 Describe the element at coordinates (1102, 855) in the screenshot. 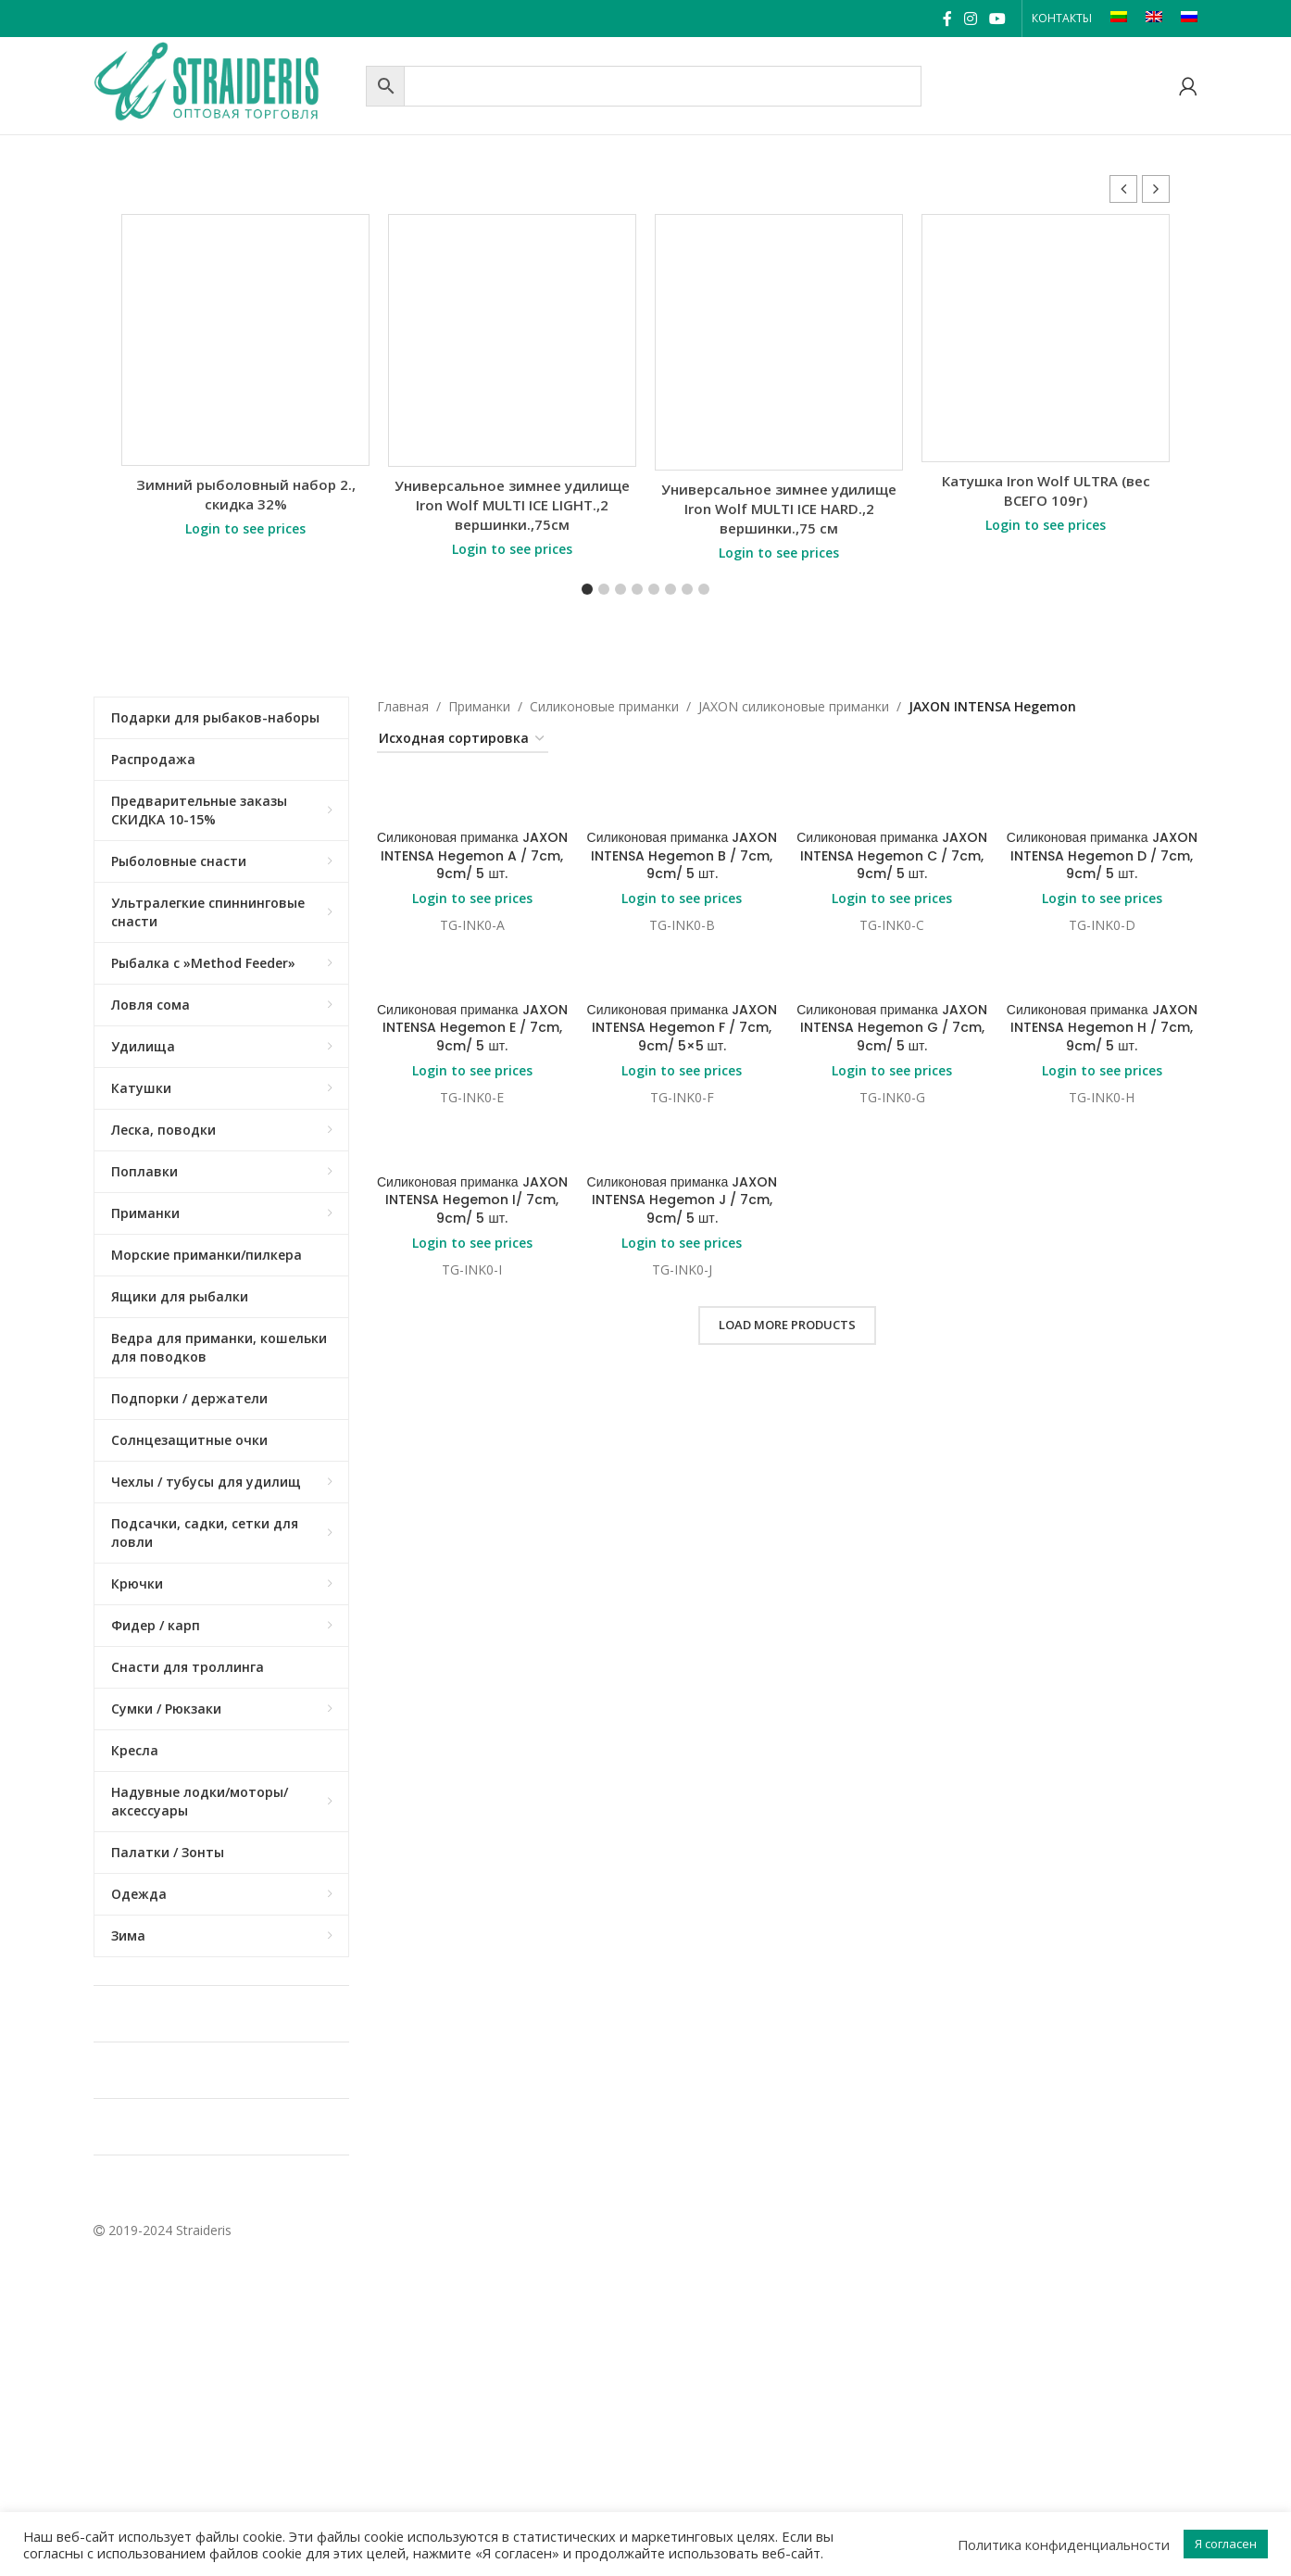

I see `Силиконовая приманка JAXON INTENSA Hegemon D / 7cm, 9cm/ 5 шт.` at that location.